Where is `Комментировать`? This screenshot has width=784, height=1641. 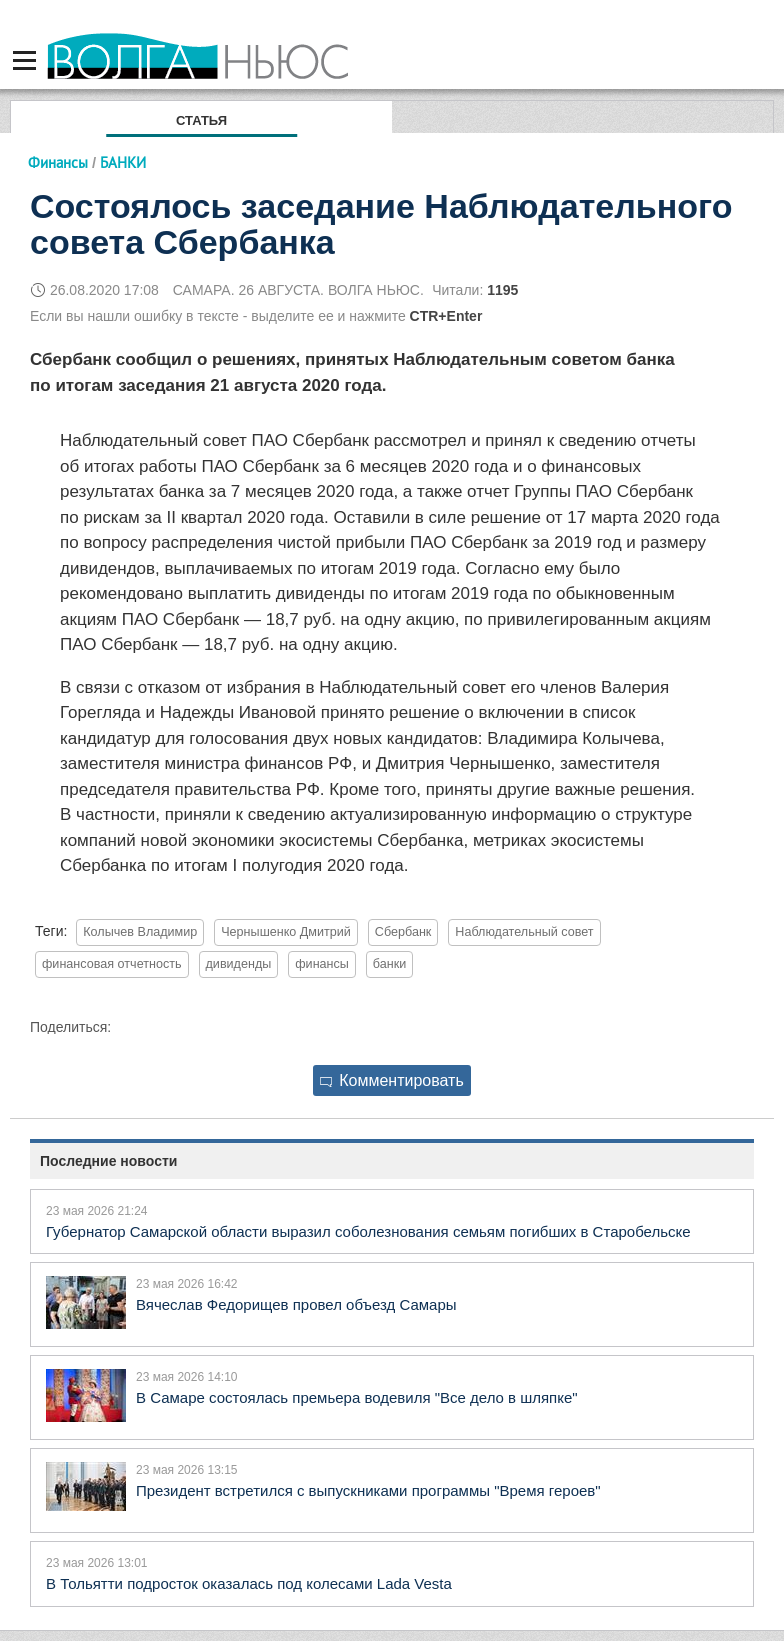
Комментировать is located at coordinates (392, 1080).